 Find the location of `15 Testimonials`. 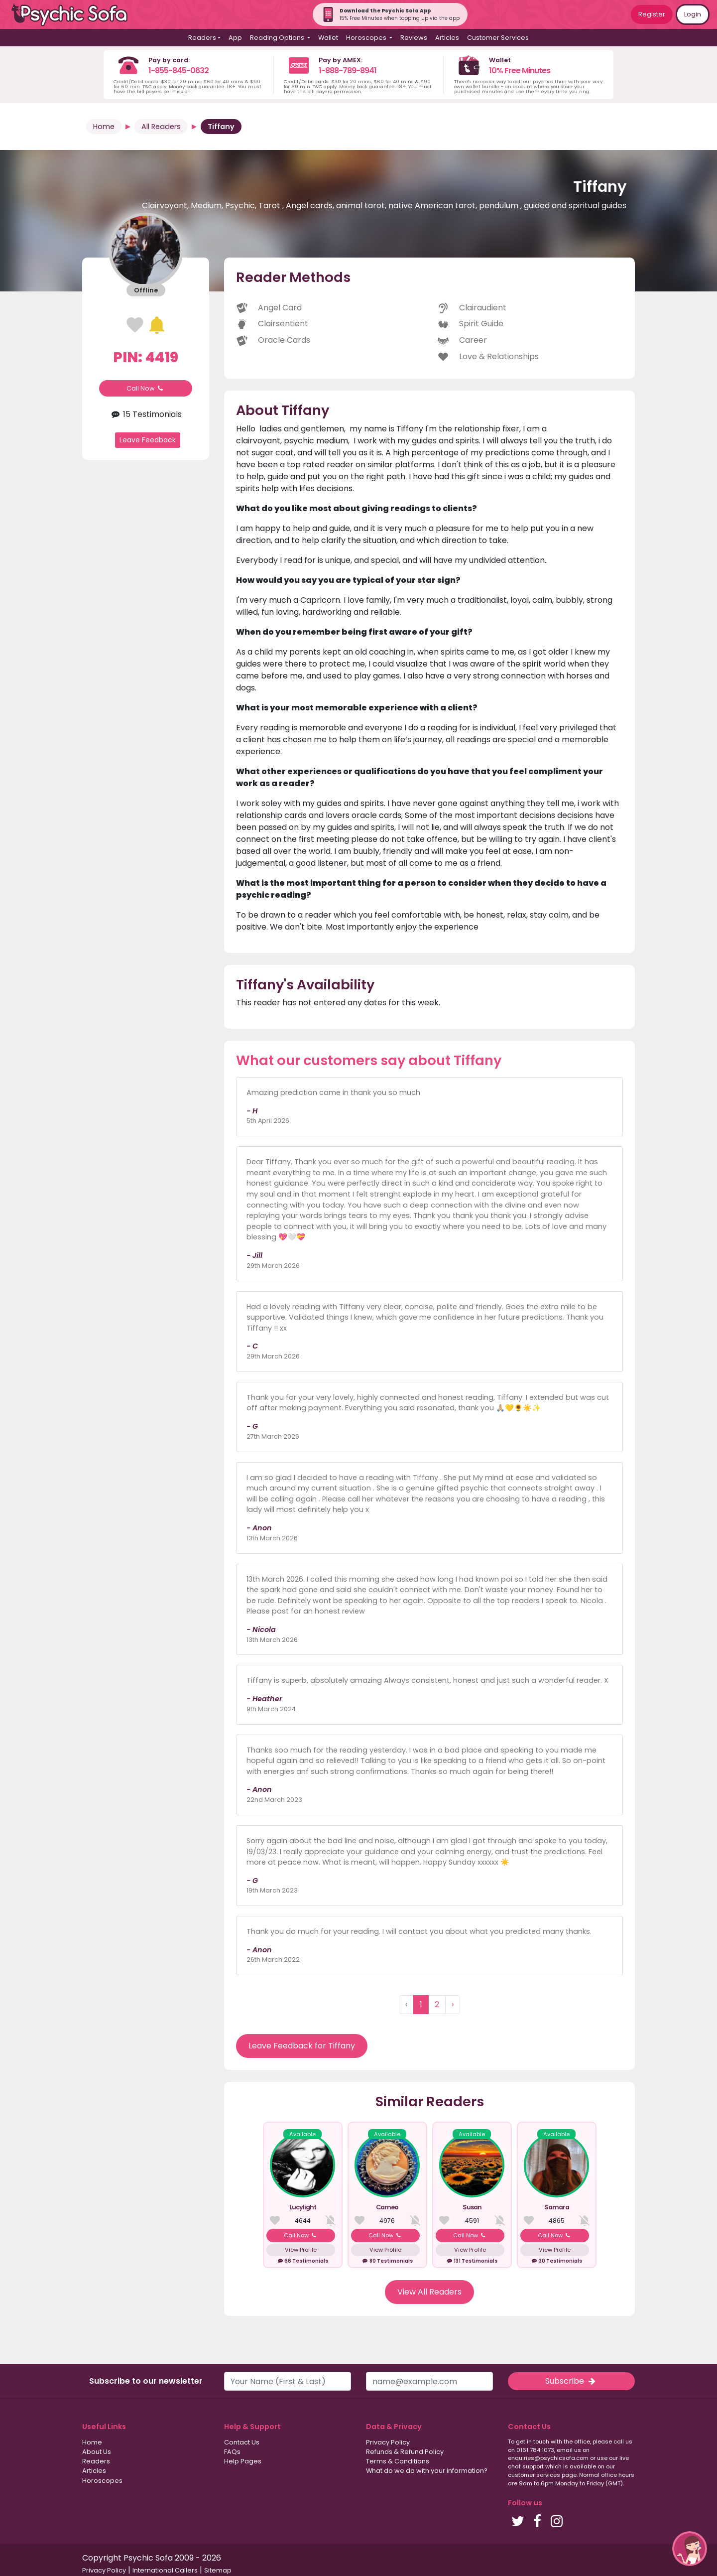

15 Testimonials is located at coordinates (145, 414).